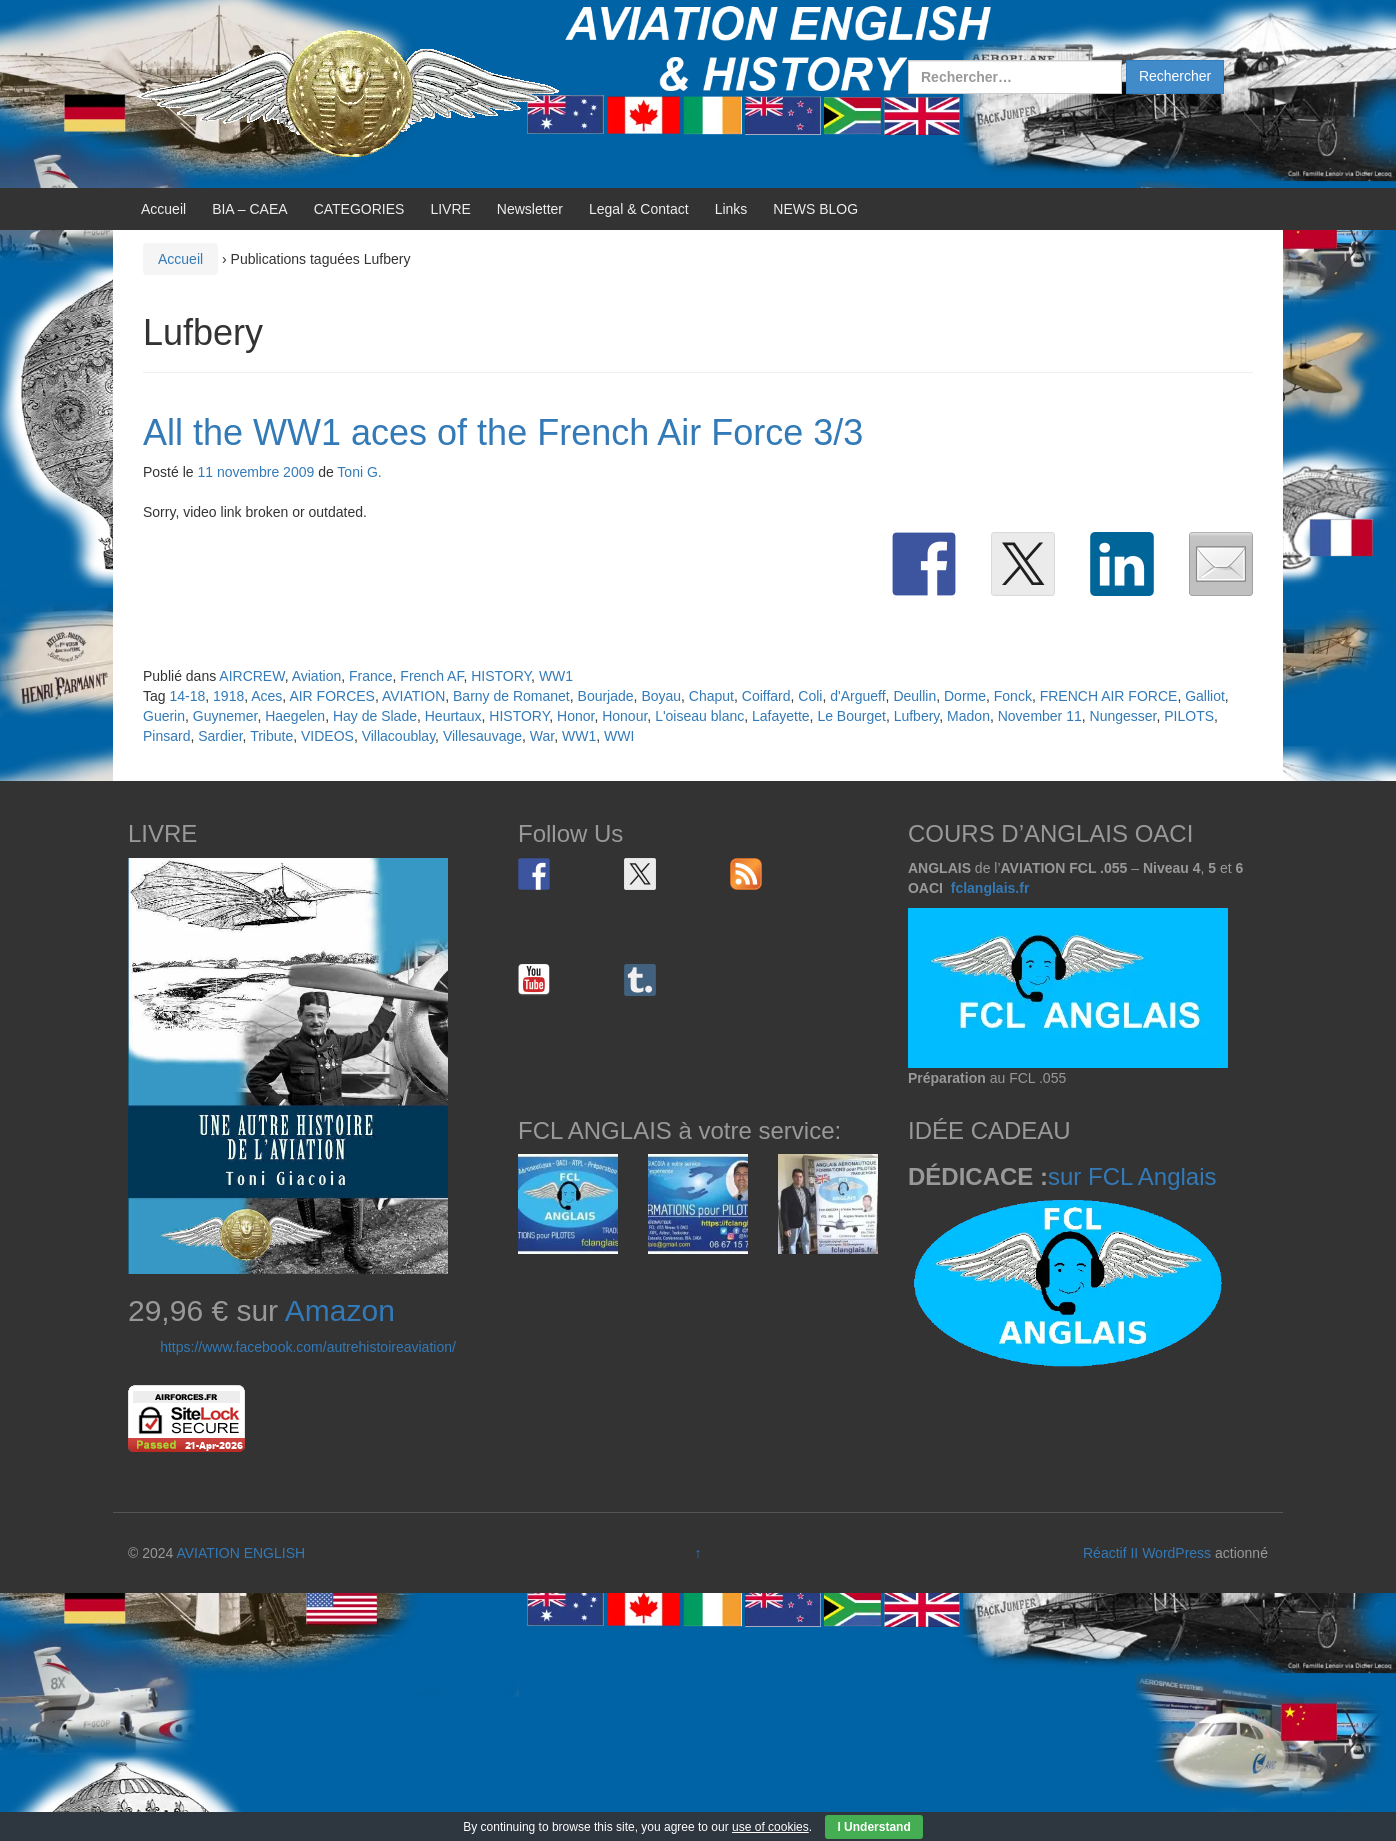 Image resolution: width=1396 pixels, height=1841 pixels. What do you see at coordinates (511, 696) in the screenshot?
I see `Barny de Romanet` at bounding box center [511, 696].